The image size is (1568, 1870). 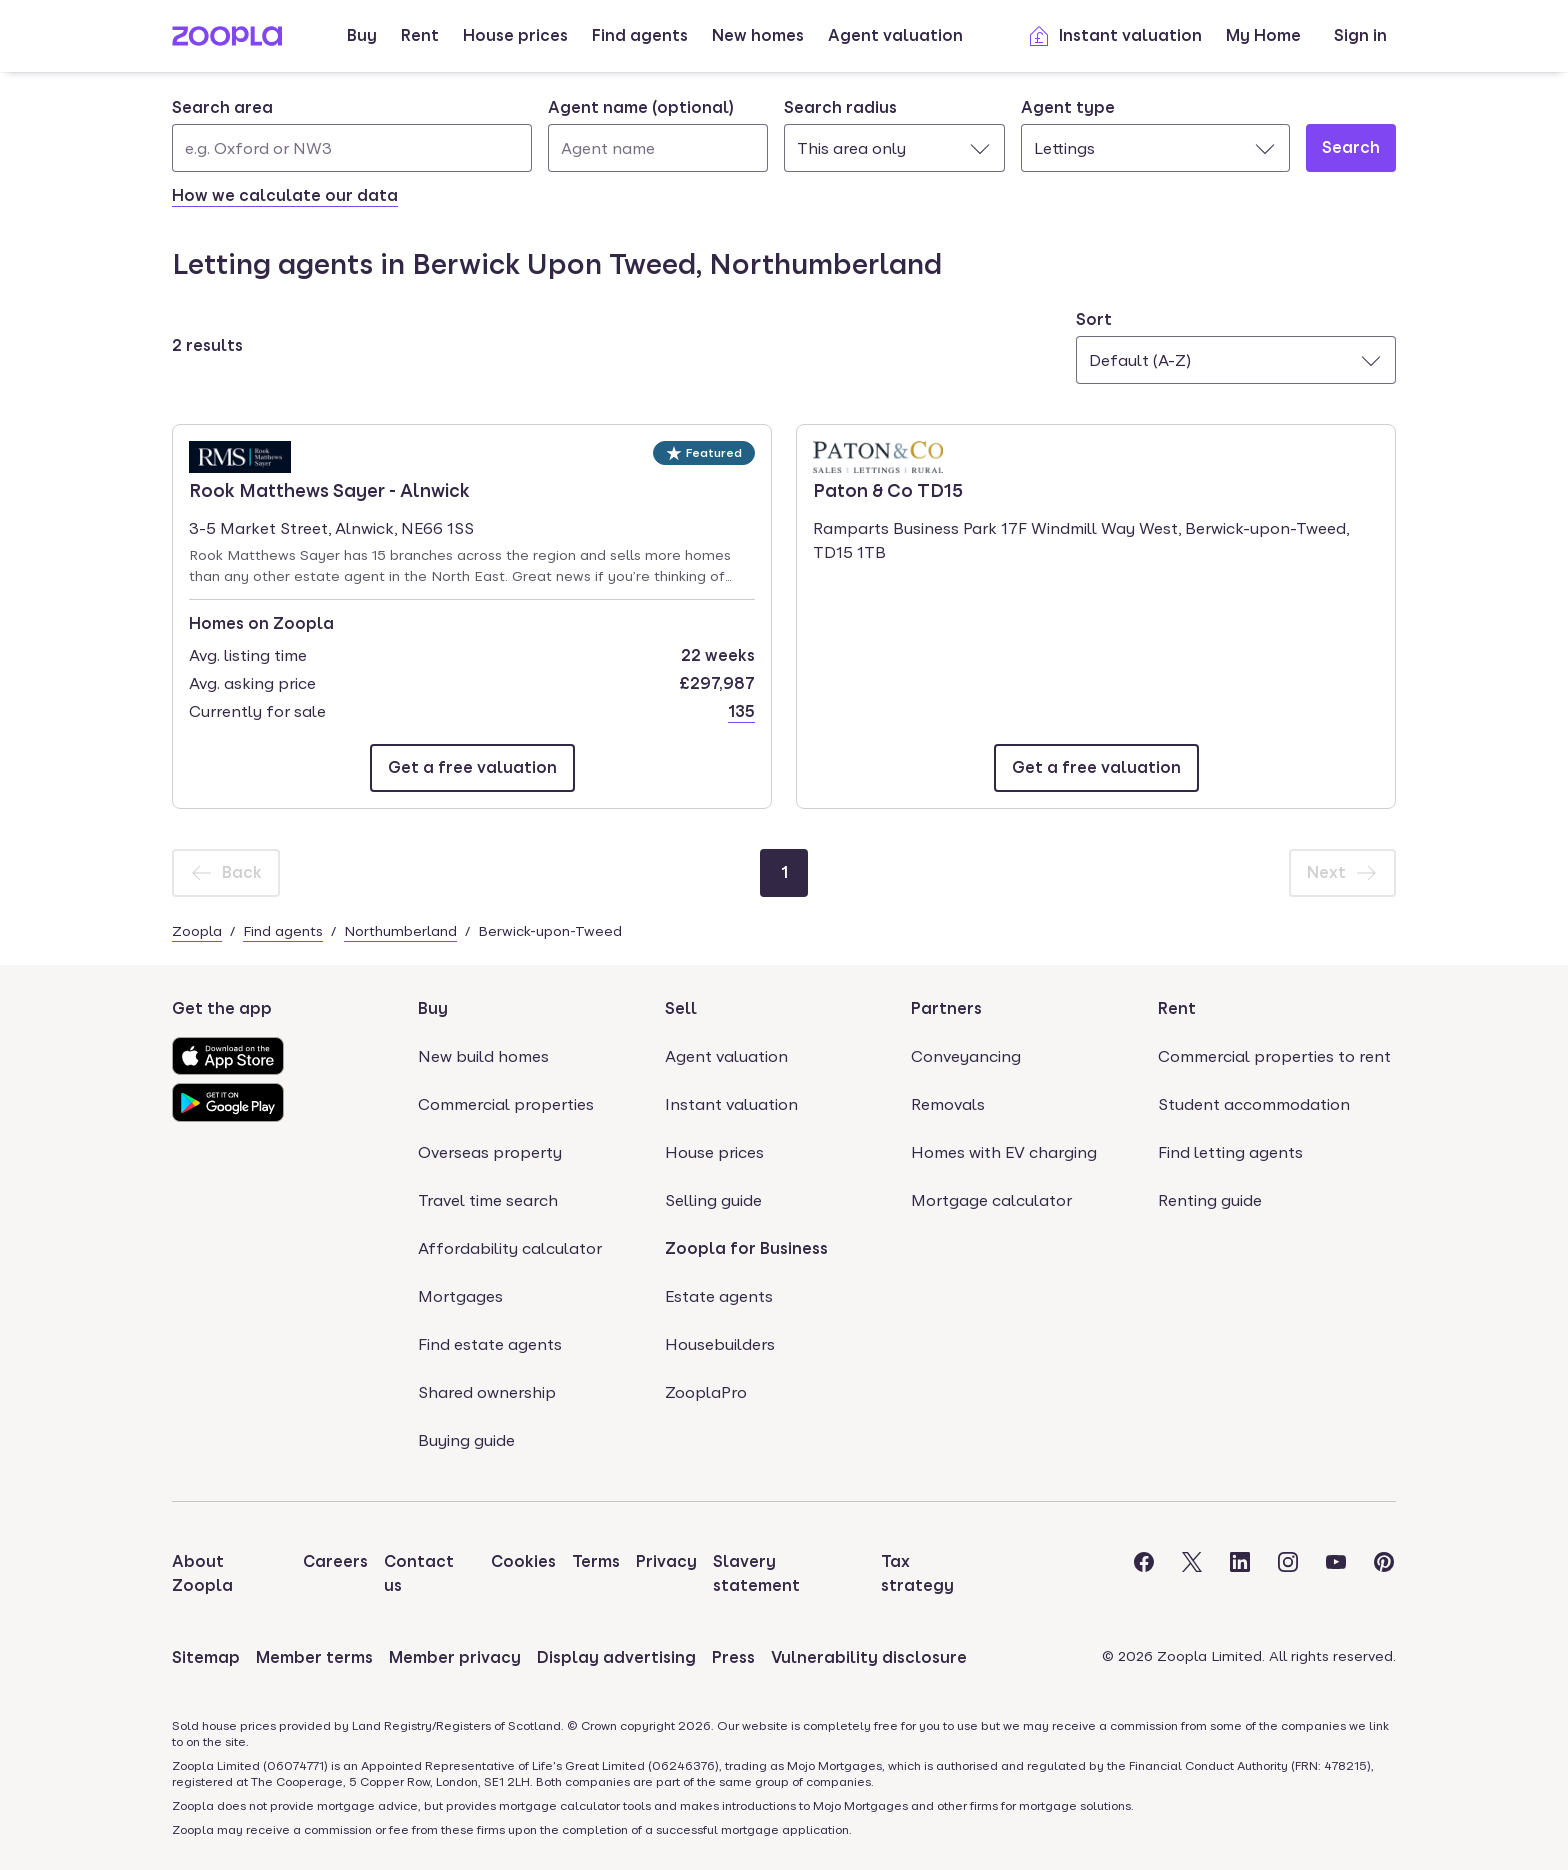 I want to click on Zoopla for Business, so click(x=746, y=1248).